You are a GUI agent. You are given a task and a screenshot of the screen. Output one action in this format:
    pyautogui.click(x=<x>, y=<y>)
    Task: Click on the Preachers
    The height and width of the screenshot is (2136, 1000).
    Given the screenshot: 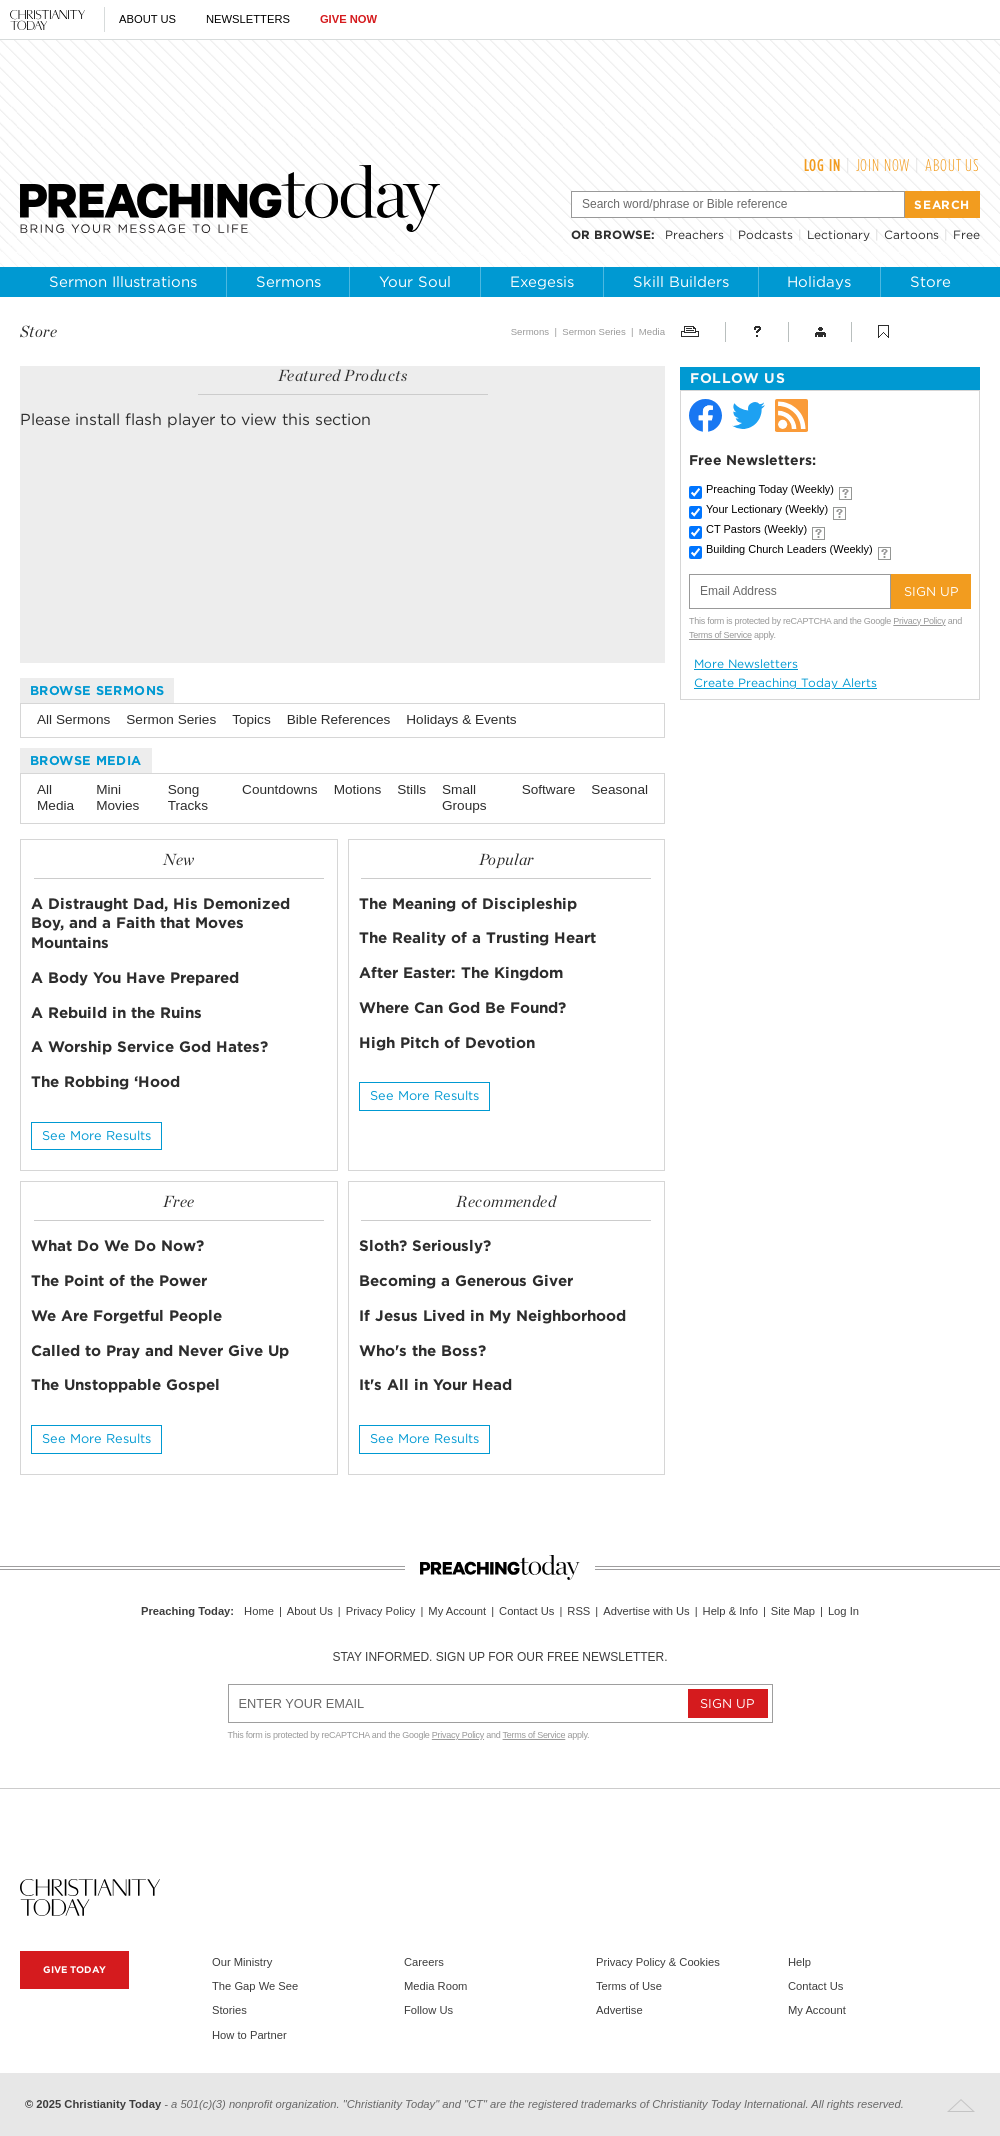 What is the action you would take?
    pyautogui.click(x=694, y=234)
    